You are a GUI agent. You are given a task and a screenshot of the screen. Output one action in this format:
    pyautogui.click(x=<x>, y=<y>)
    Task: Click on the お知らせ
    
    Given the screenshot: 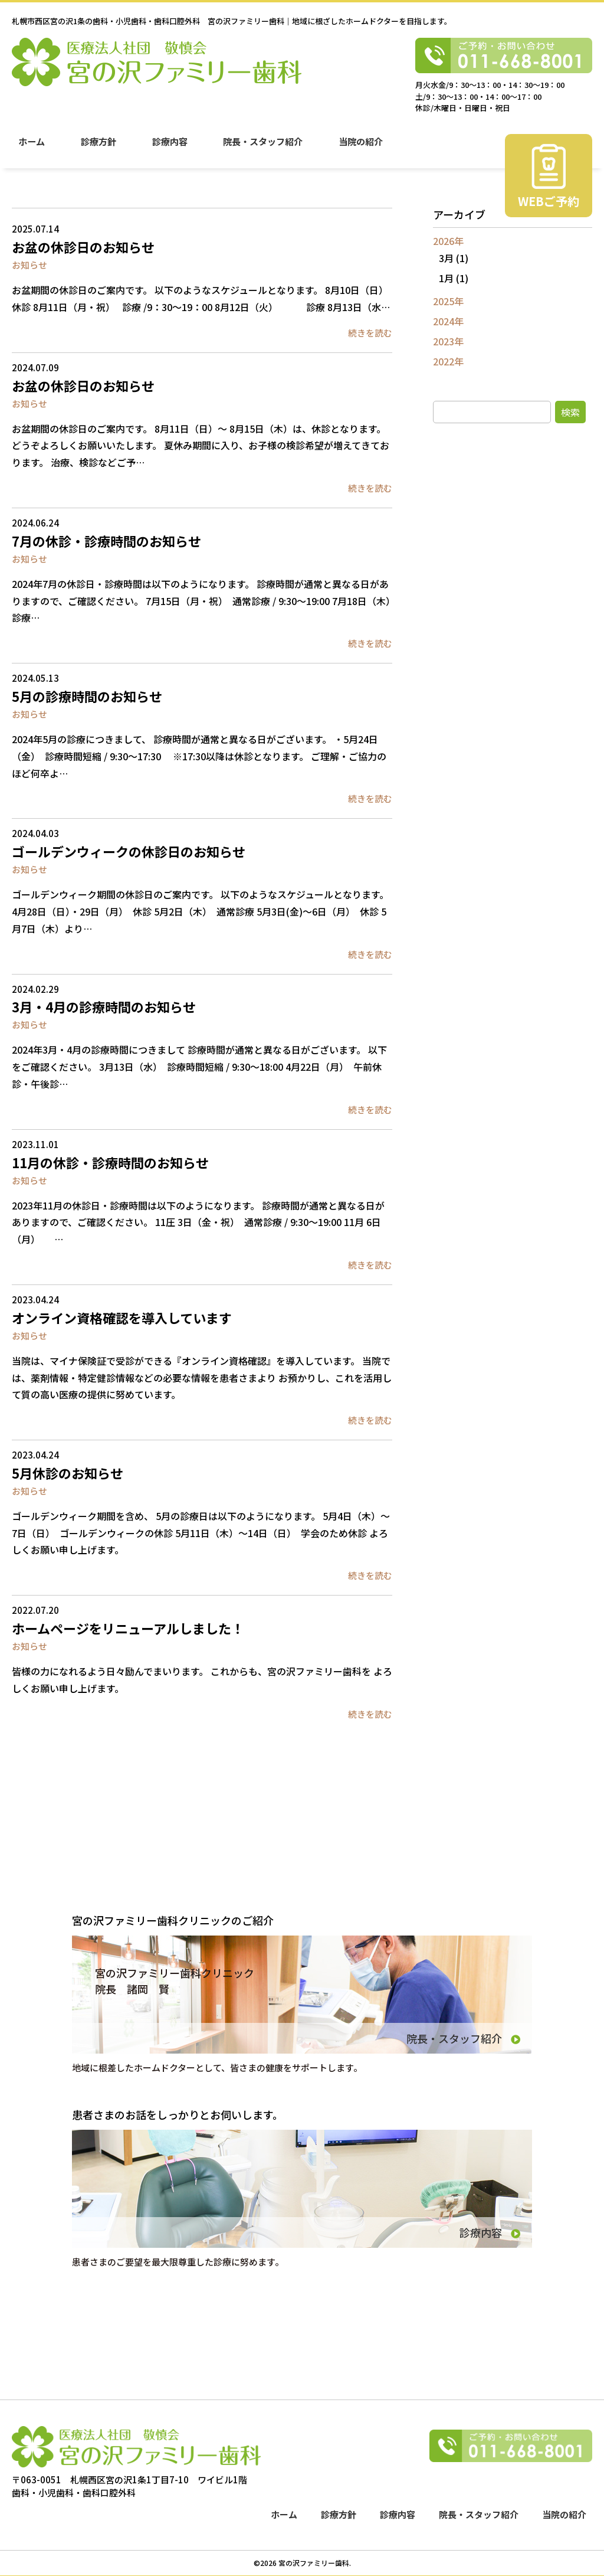 What is the action you would take?
    pyautogui.click(x=29, y=265)
    